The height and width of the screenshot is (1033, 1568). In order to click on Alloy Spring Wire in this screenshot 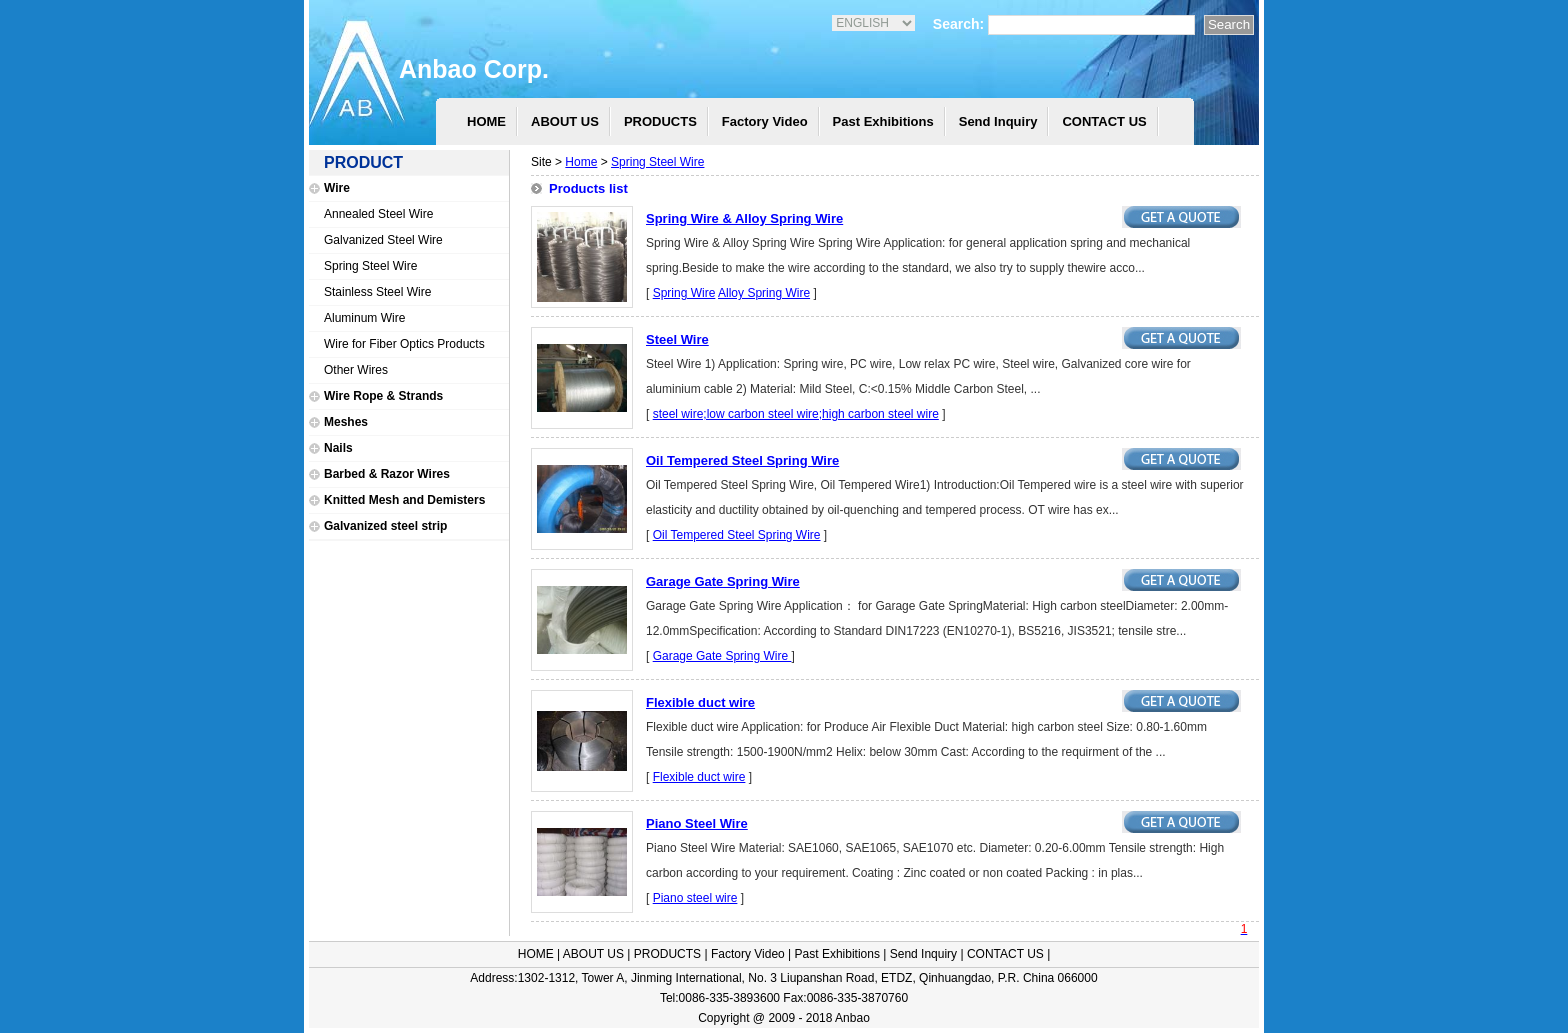, I will do `click(764, 293)`.